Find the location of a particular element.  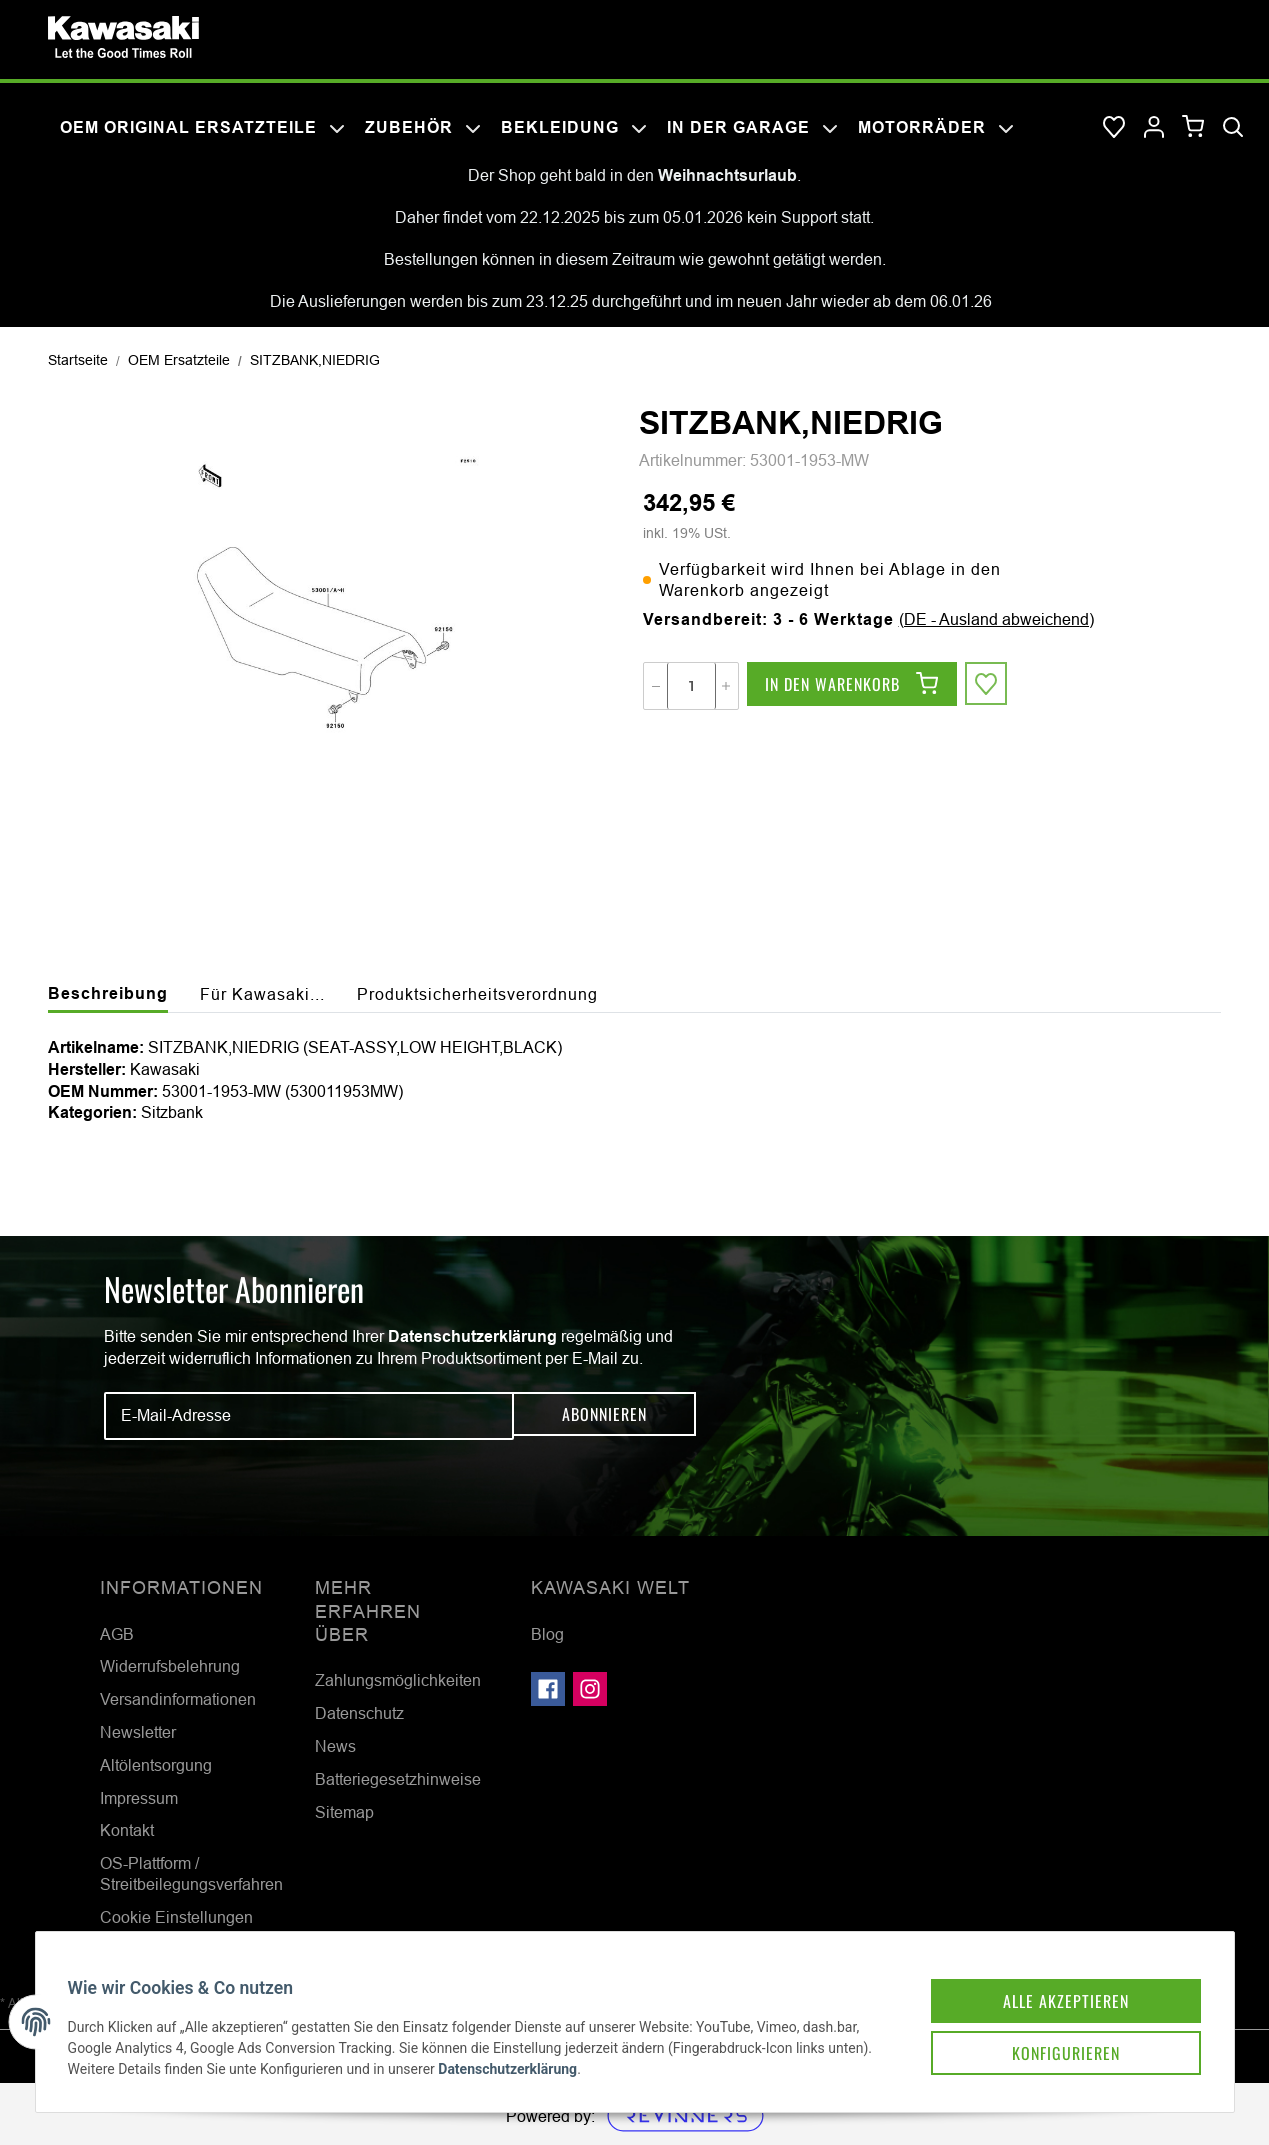

Blog is located at coordinates (547, 1634).